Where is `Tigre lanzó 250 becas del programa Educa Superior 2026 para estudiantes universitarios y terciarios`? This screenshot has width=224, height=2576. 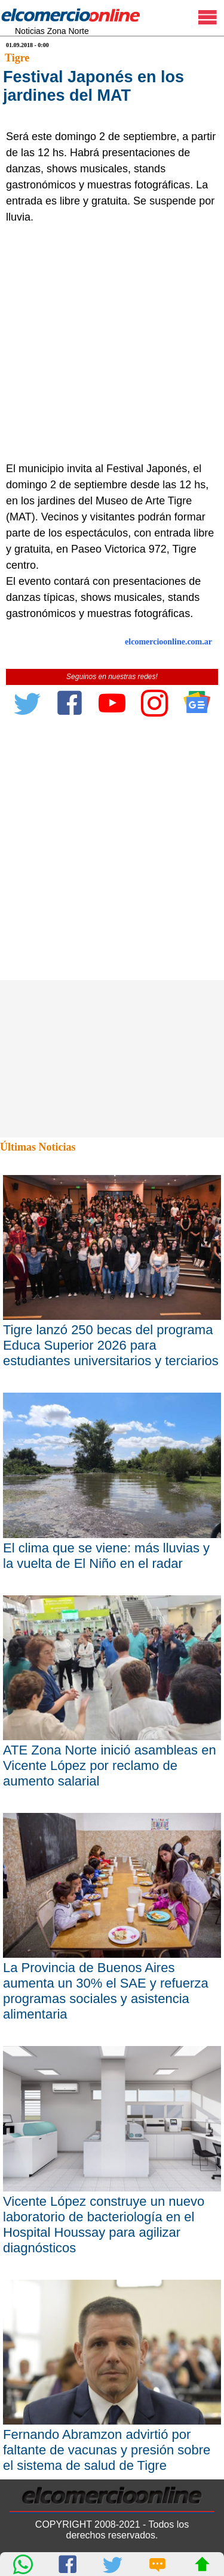
Tigre lanzó 250 becas del programa Educa Superior 2026 para estudiantes universitarios y terciarios is located at coordinates (111, 1345).